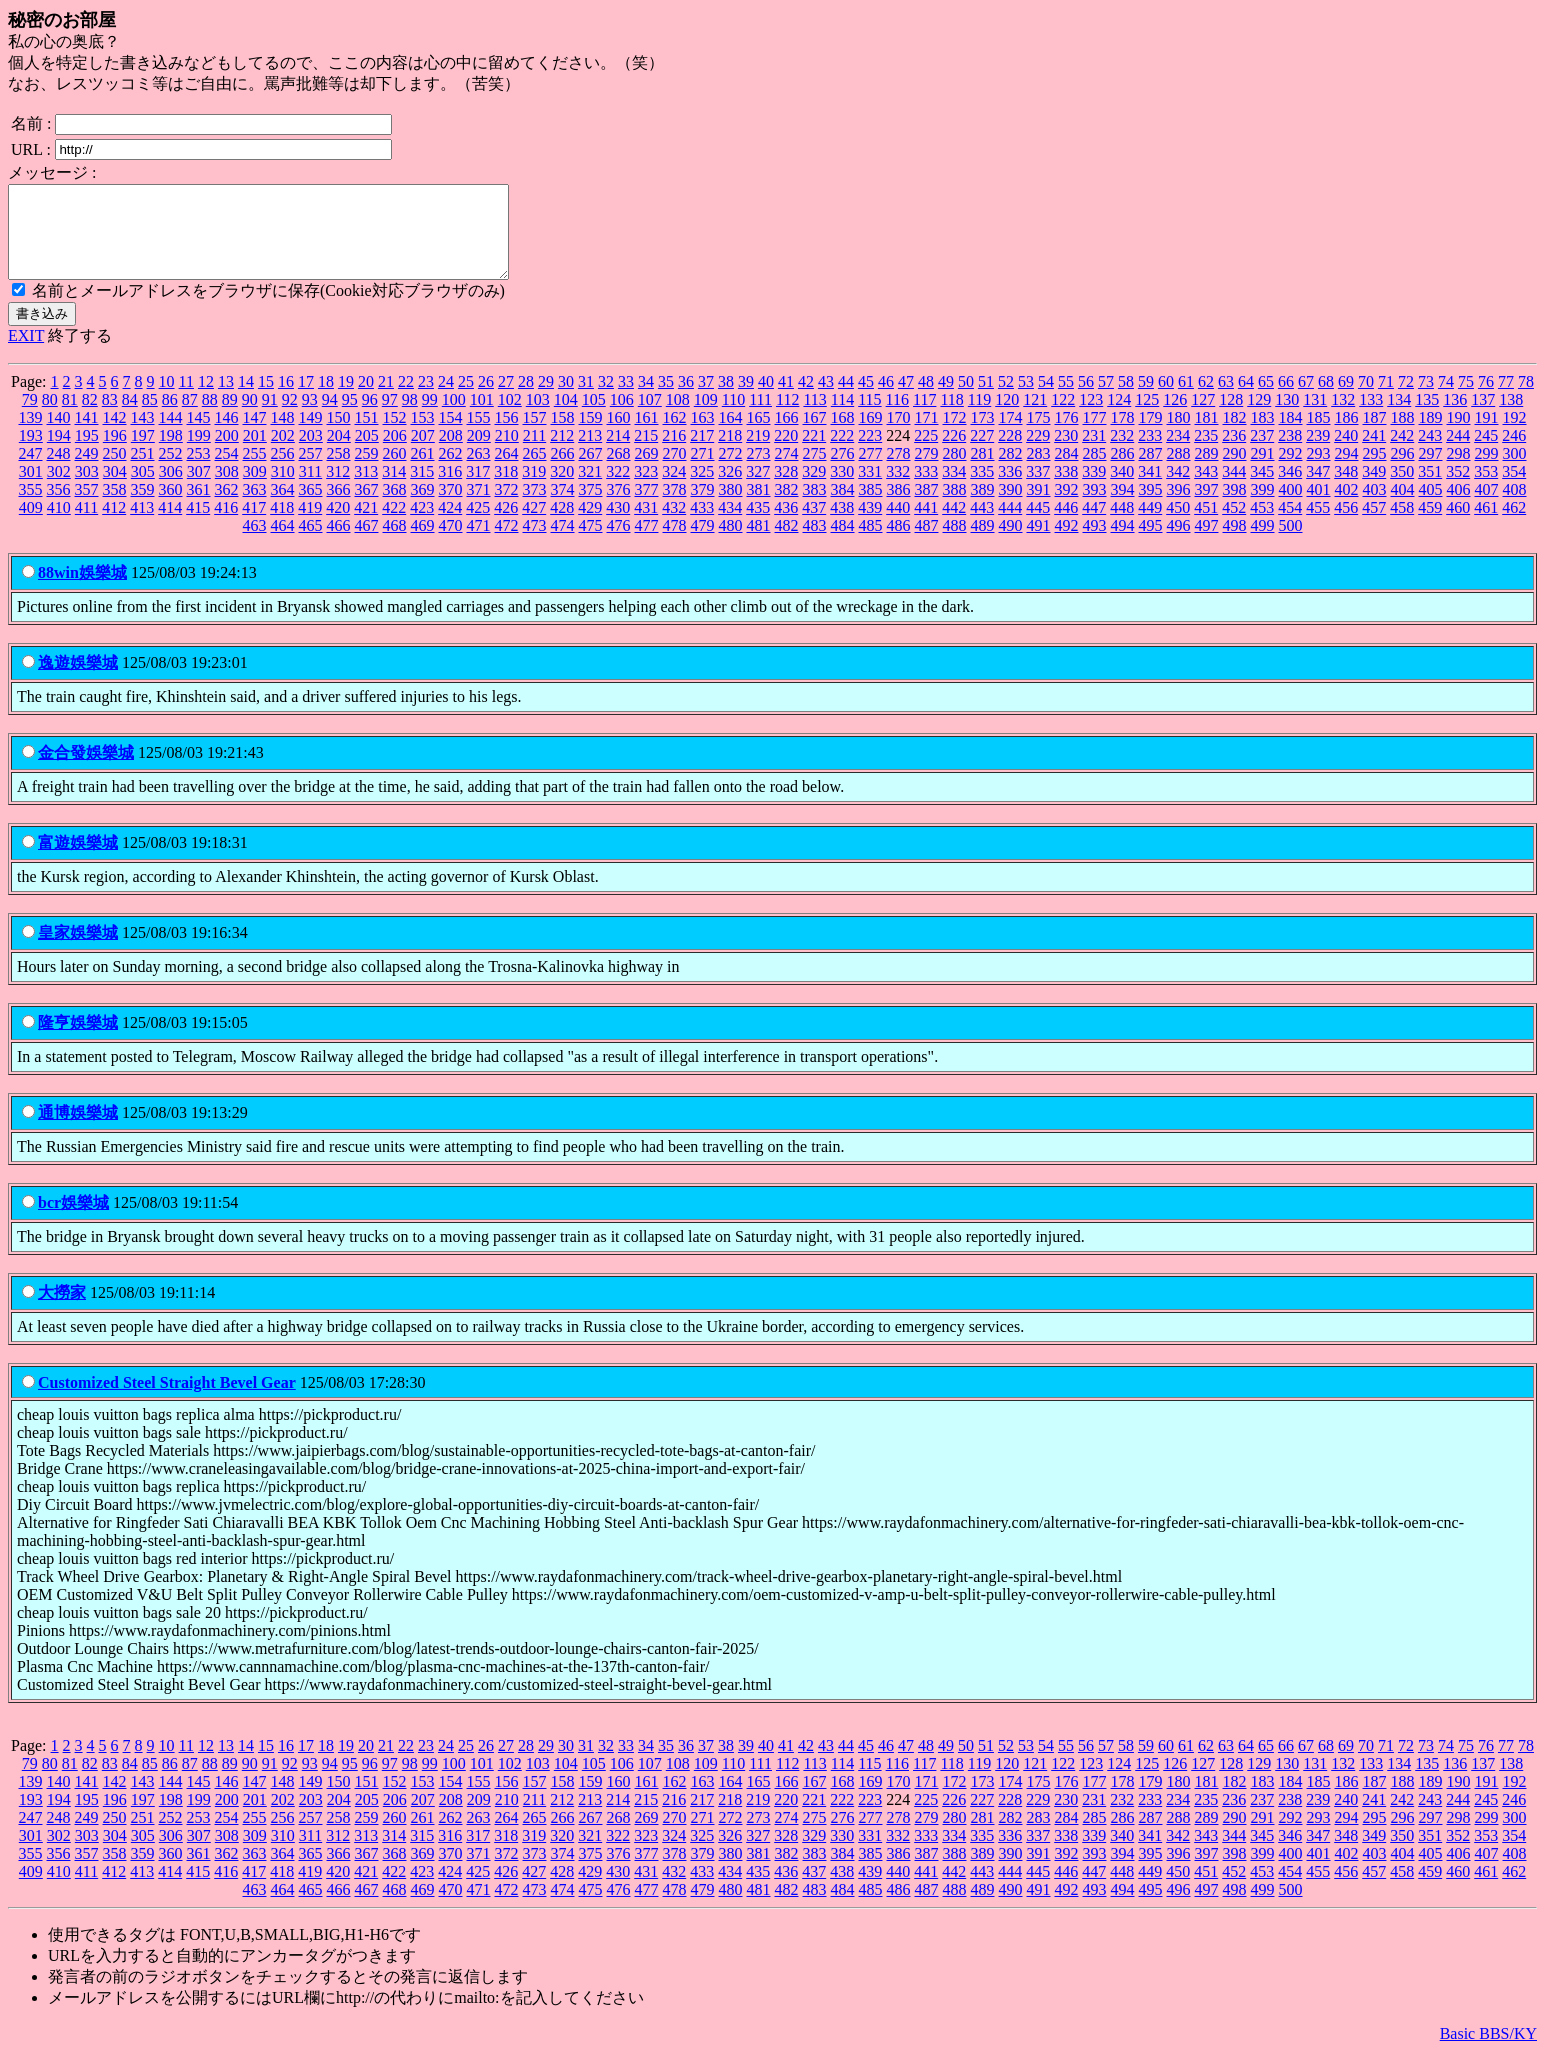  What do you see at coordinates (422, 525) in the screenshot?
I see `423` at bounding box center [422, 525].